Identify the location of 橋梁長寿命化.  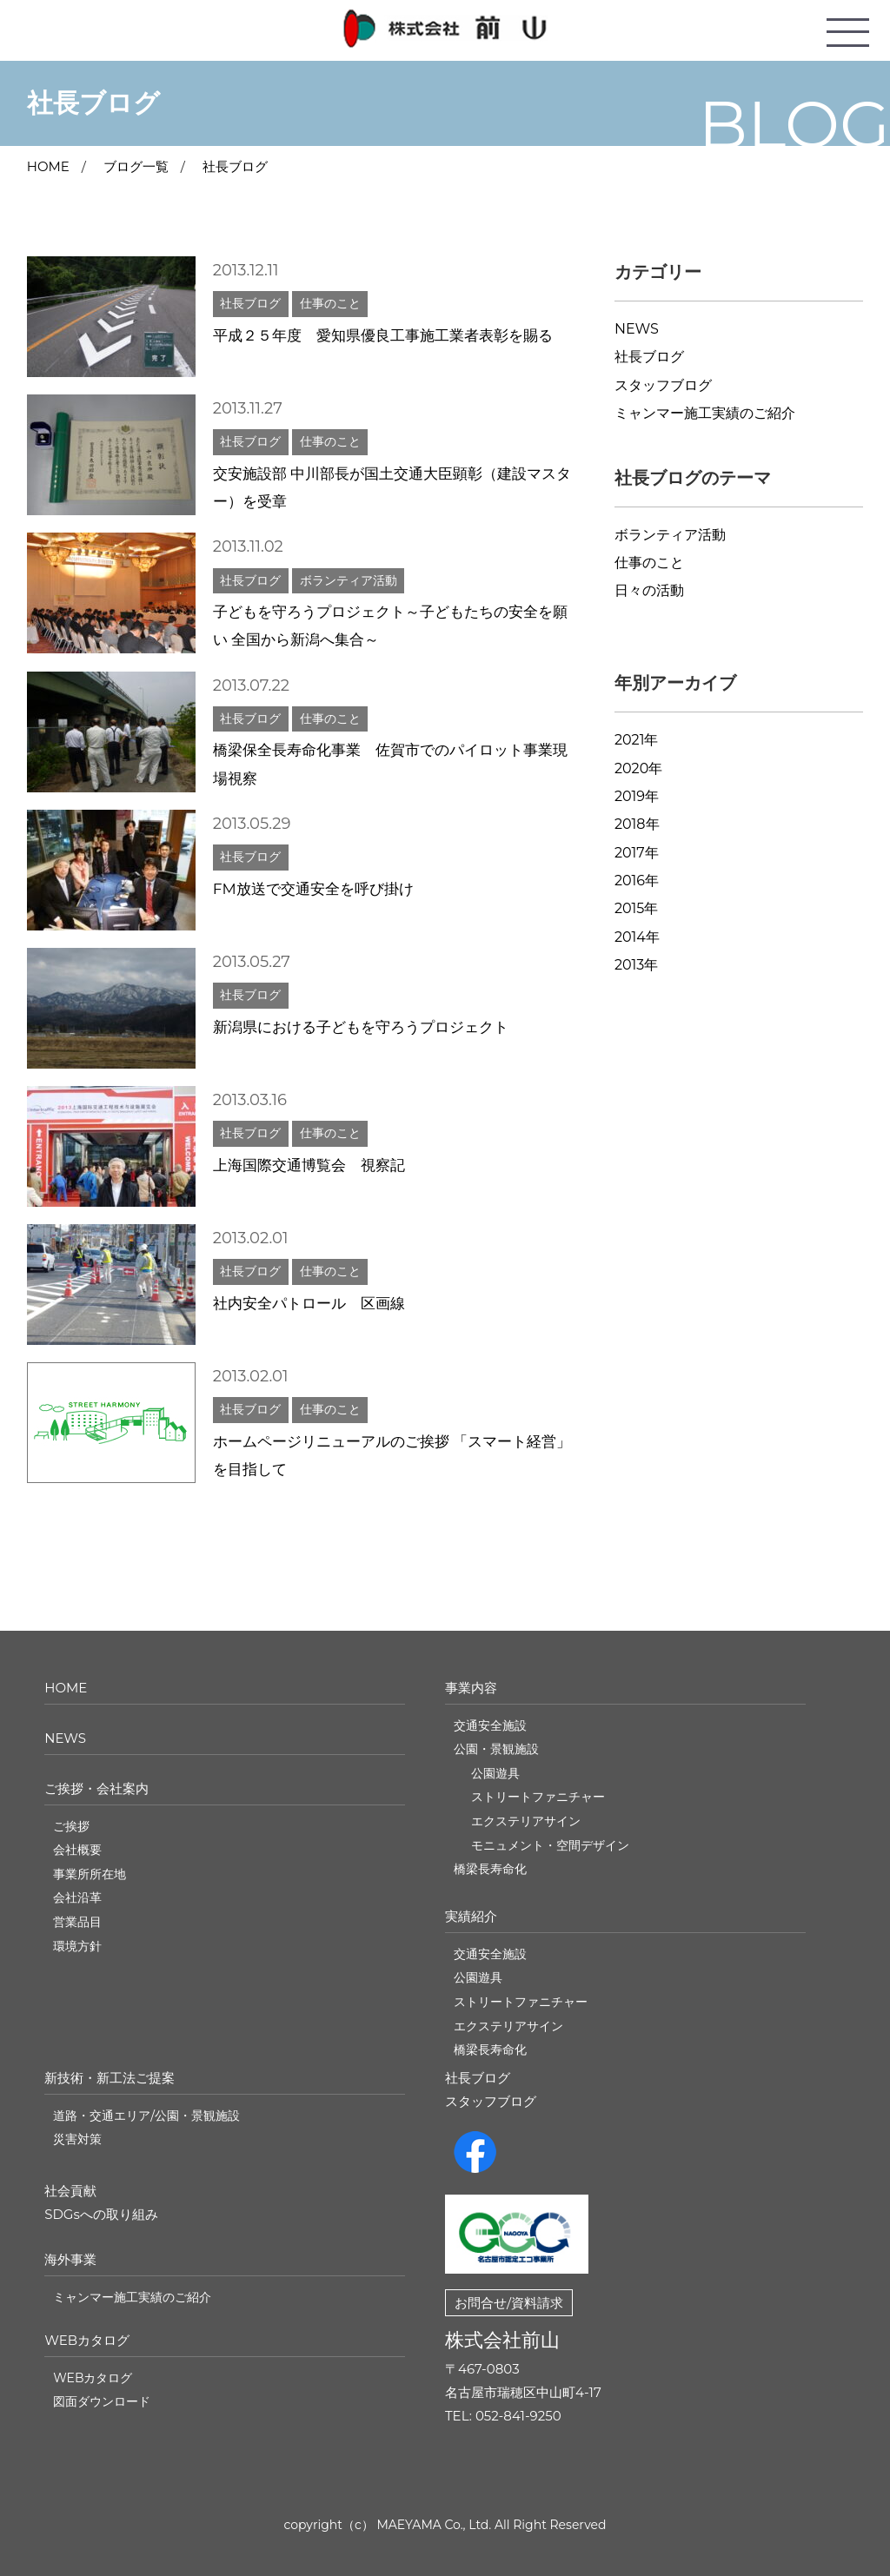
(490, 1869).